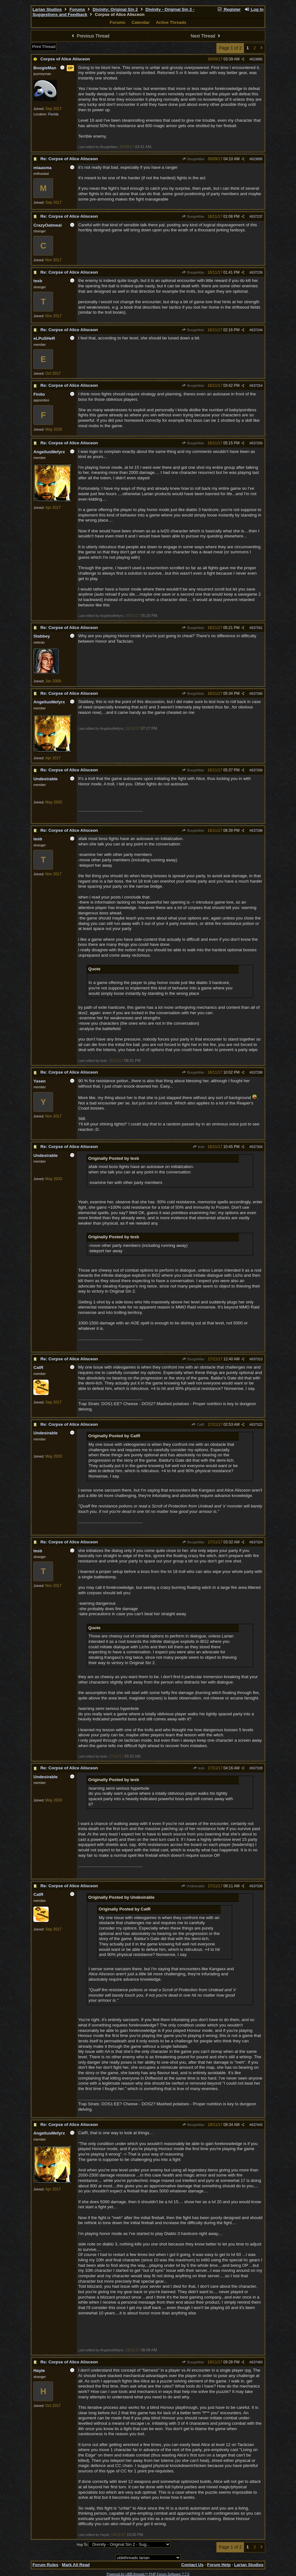  What do you see at coordinates (47, 9) in the screenshot?
I see `Larian Studios` at bounding box center [47, 9].